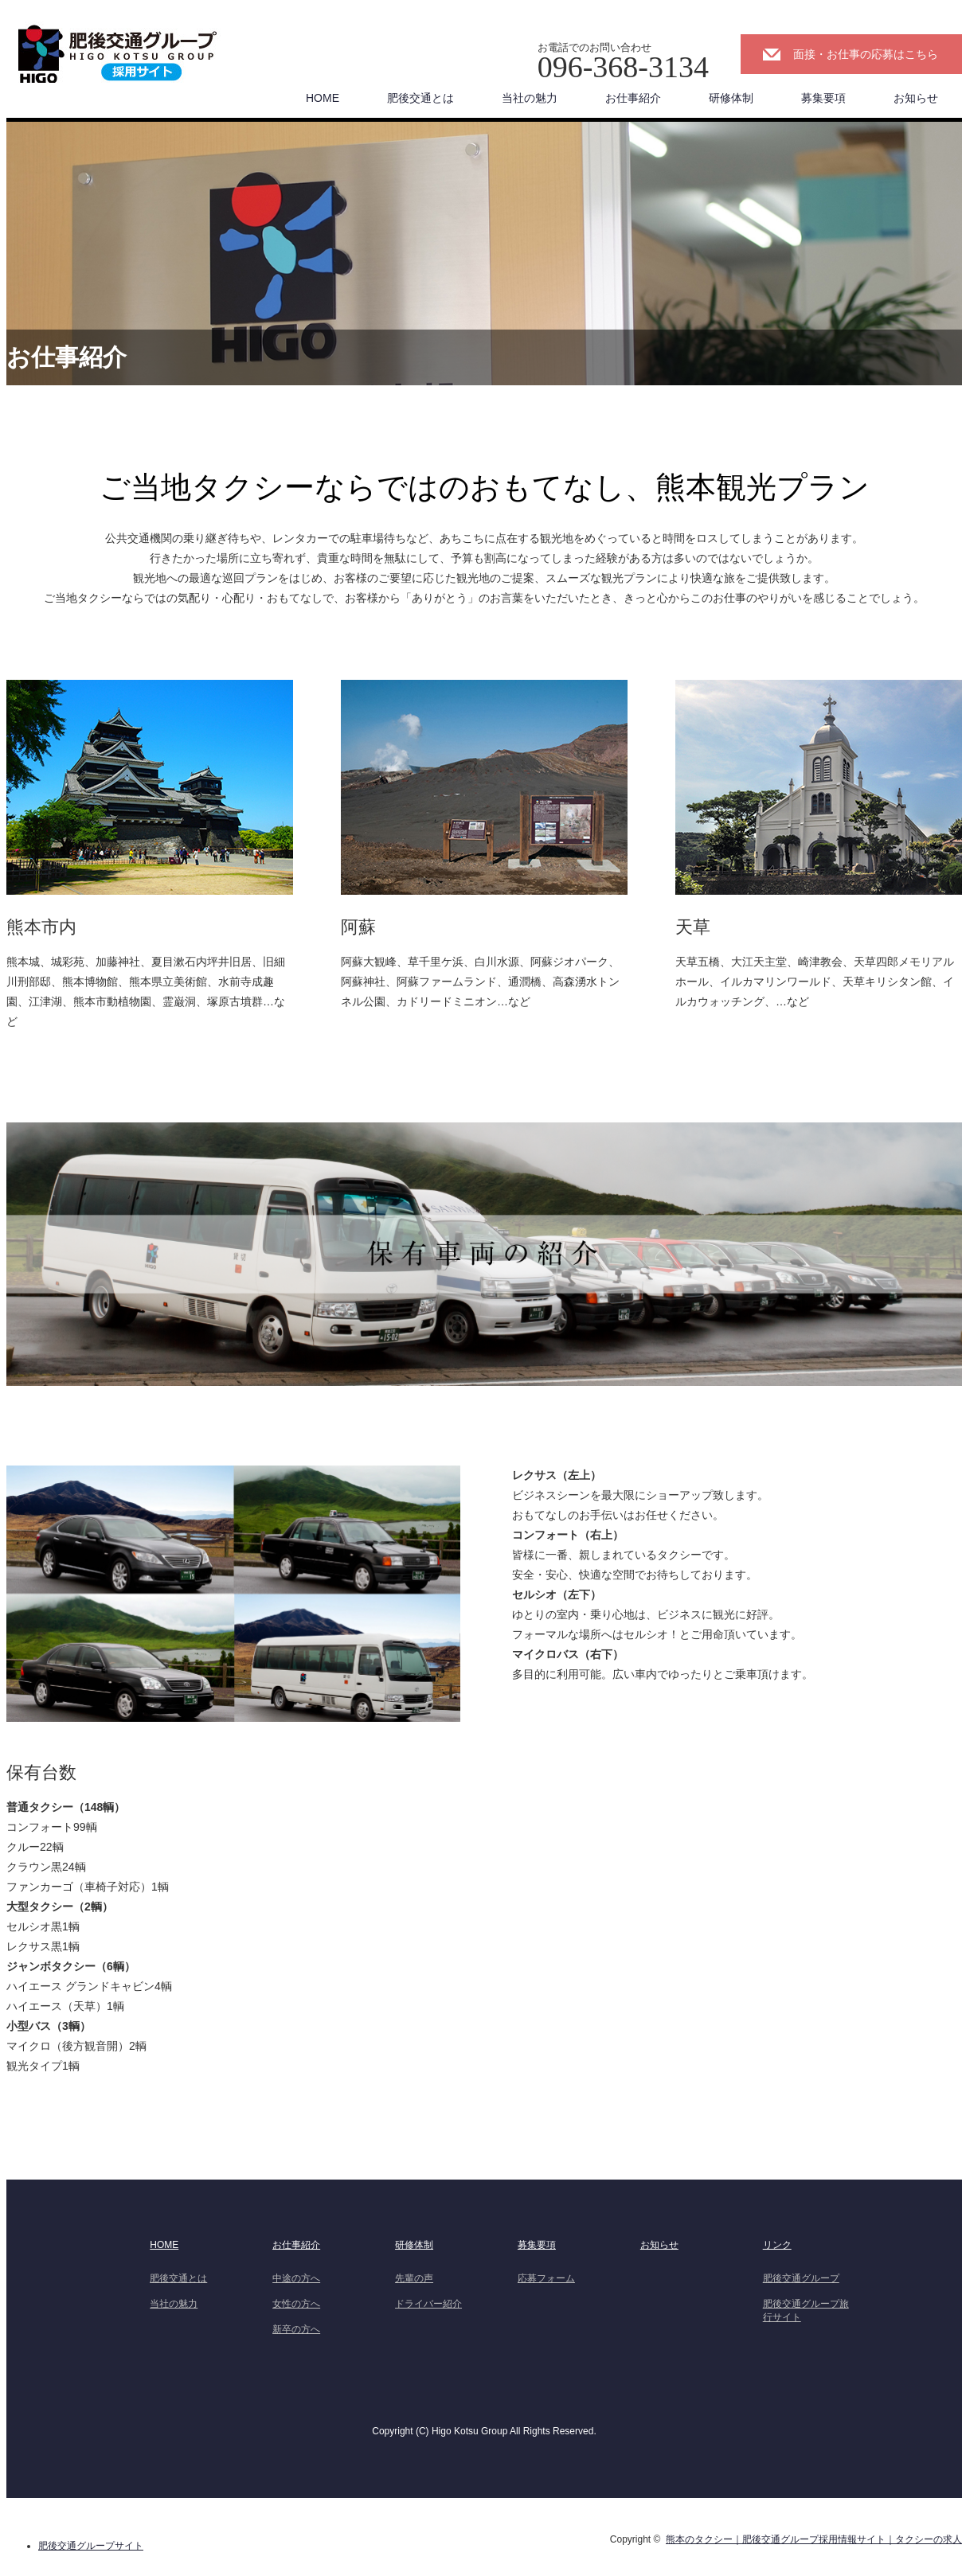  What do you see at coordinates (865, 54) in the screenshot?
I see `面接・お仕事の応募はこちら` at bounding box center [865, 54].